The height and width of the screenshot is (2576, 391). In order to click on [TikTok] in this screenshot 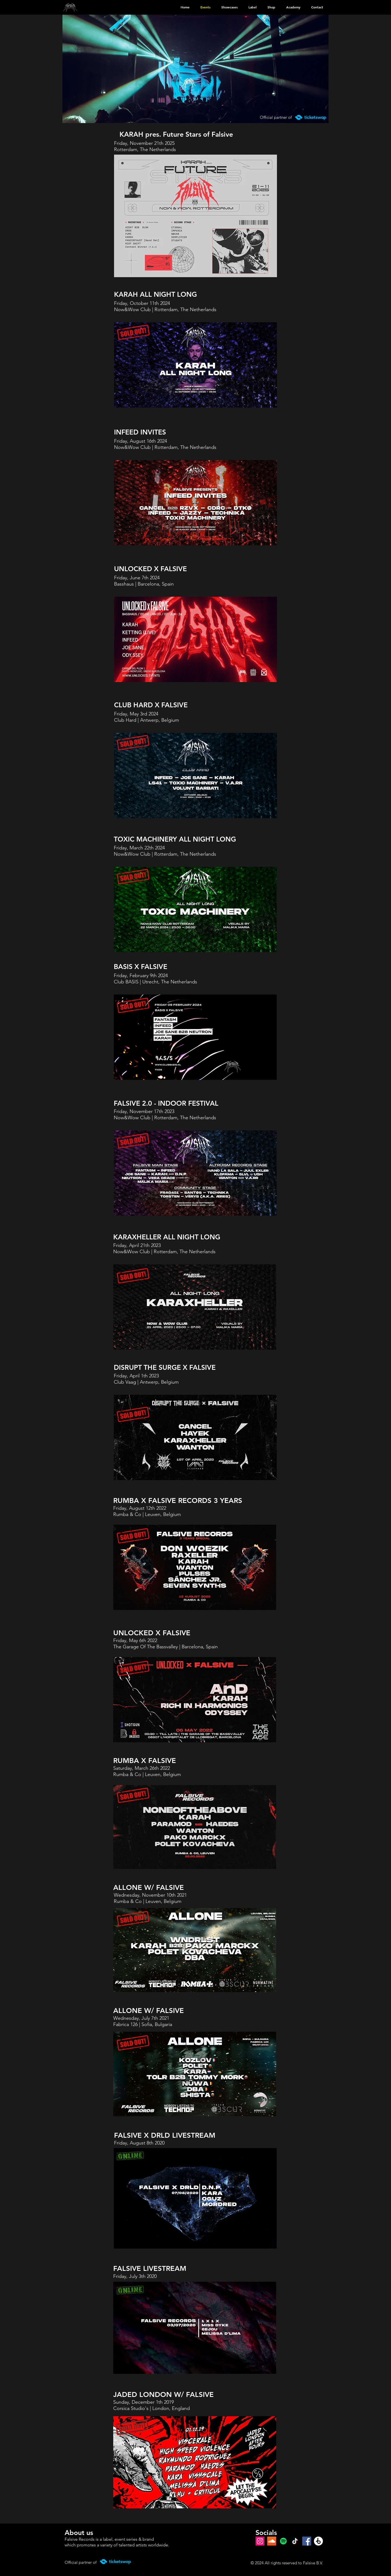, I will do `click(295, 2541)`.